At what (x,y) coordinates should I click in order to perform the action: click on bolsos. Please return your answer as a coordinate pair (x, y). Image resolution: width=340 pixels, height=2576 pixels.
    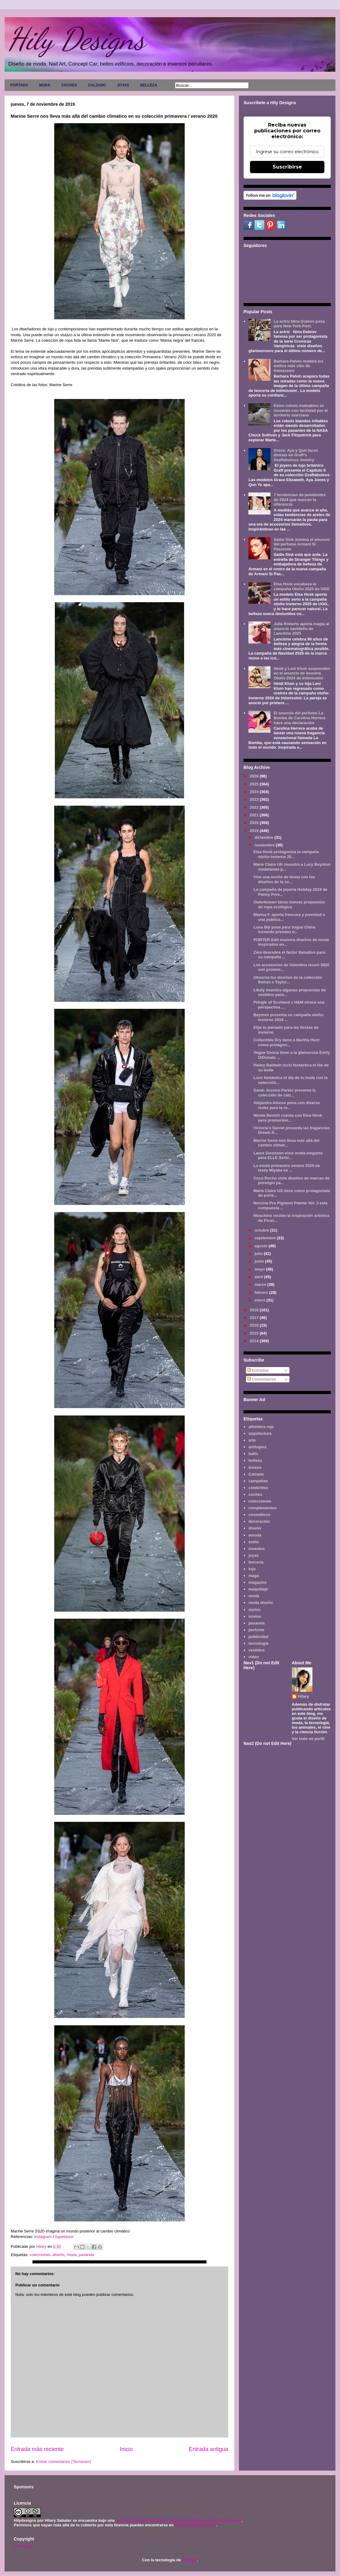
    Looking at the image, I should click on (254, 1467).